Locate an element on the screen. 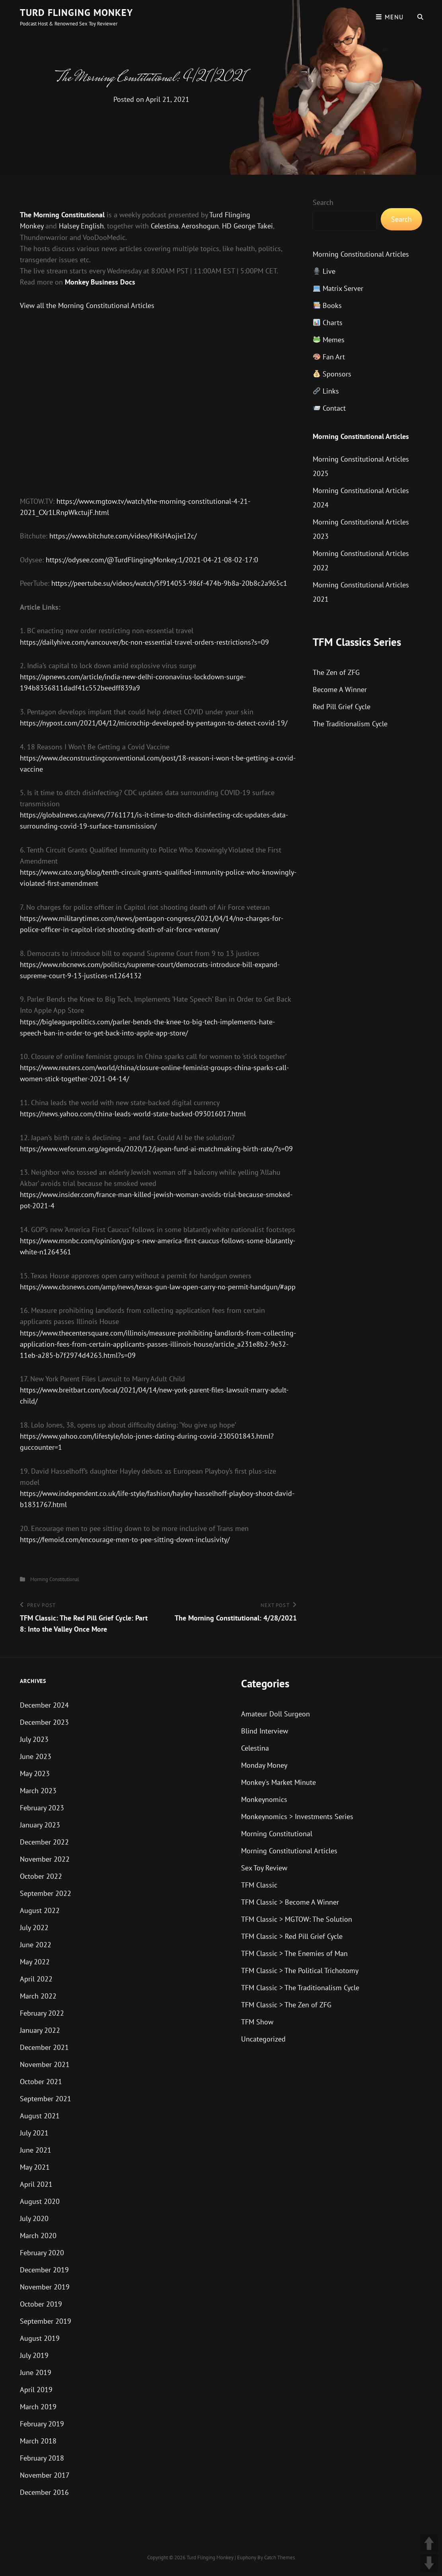  March 2023 is located at coordinates (38, 1790).